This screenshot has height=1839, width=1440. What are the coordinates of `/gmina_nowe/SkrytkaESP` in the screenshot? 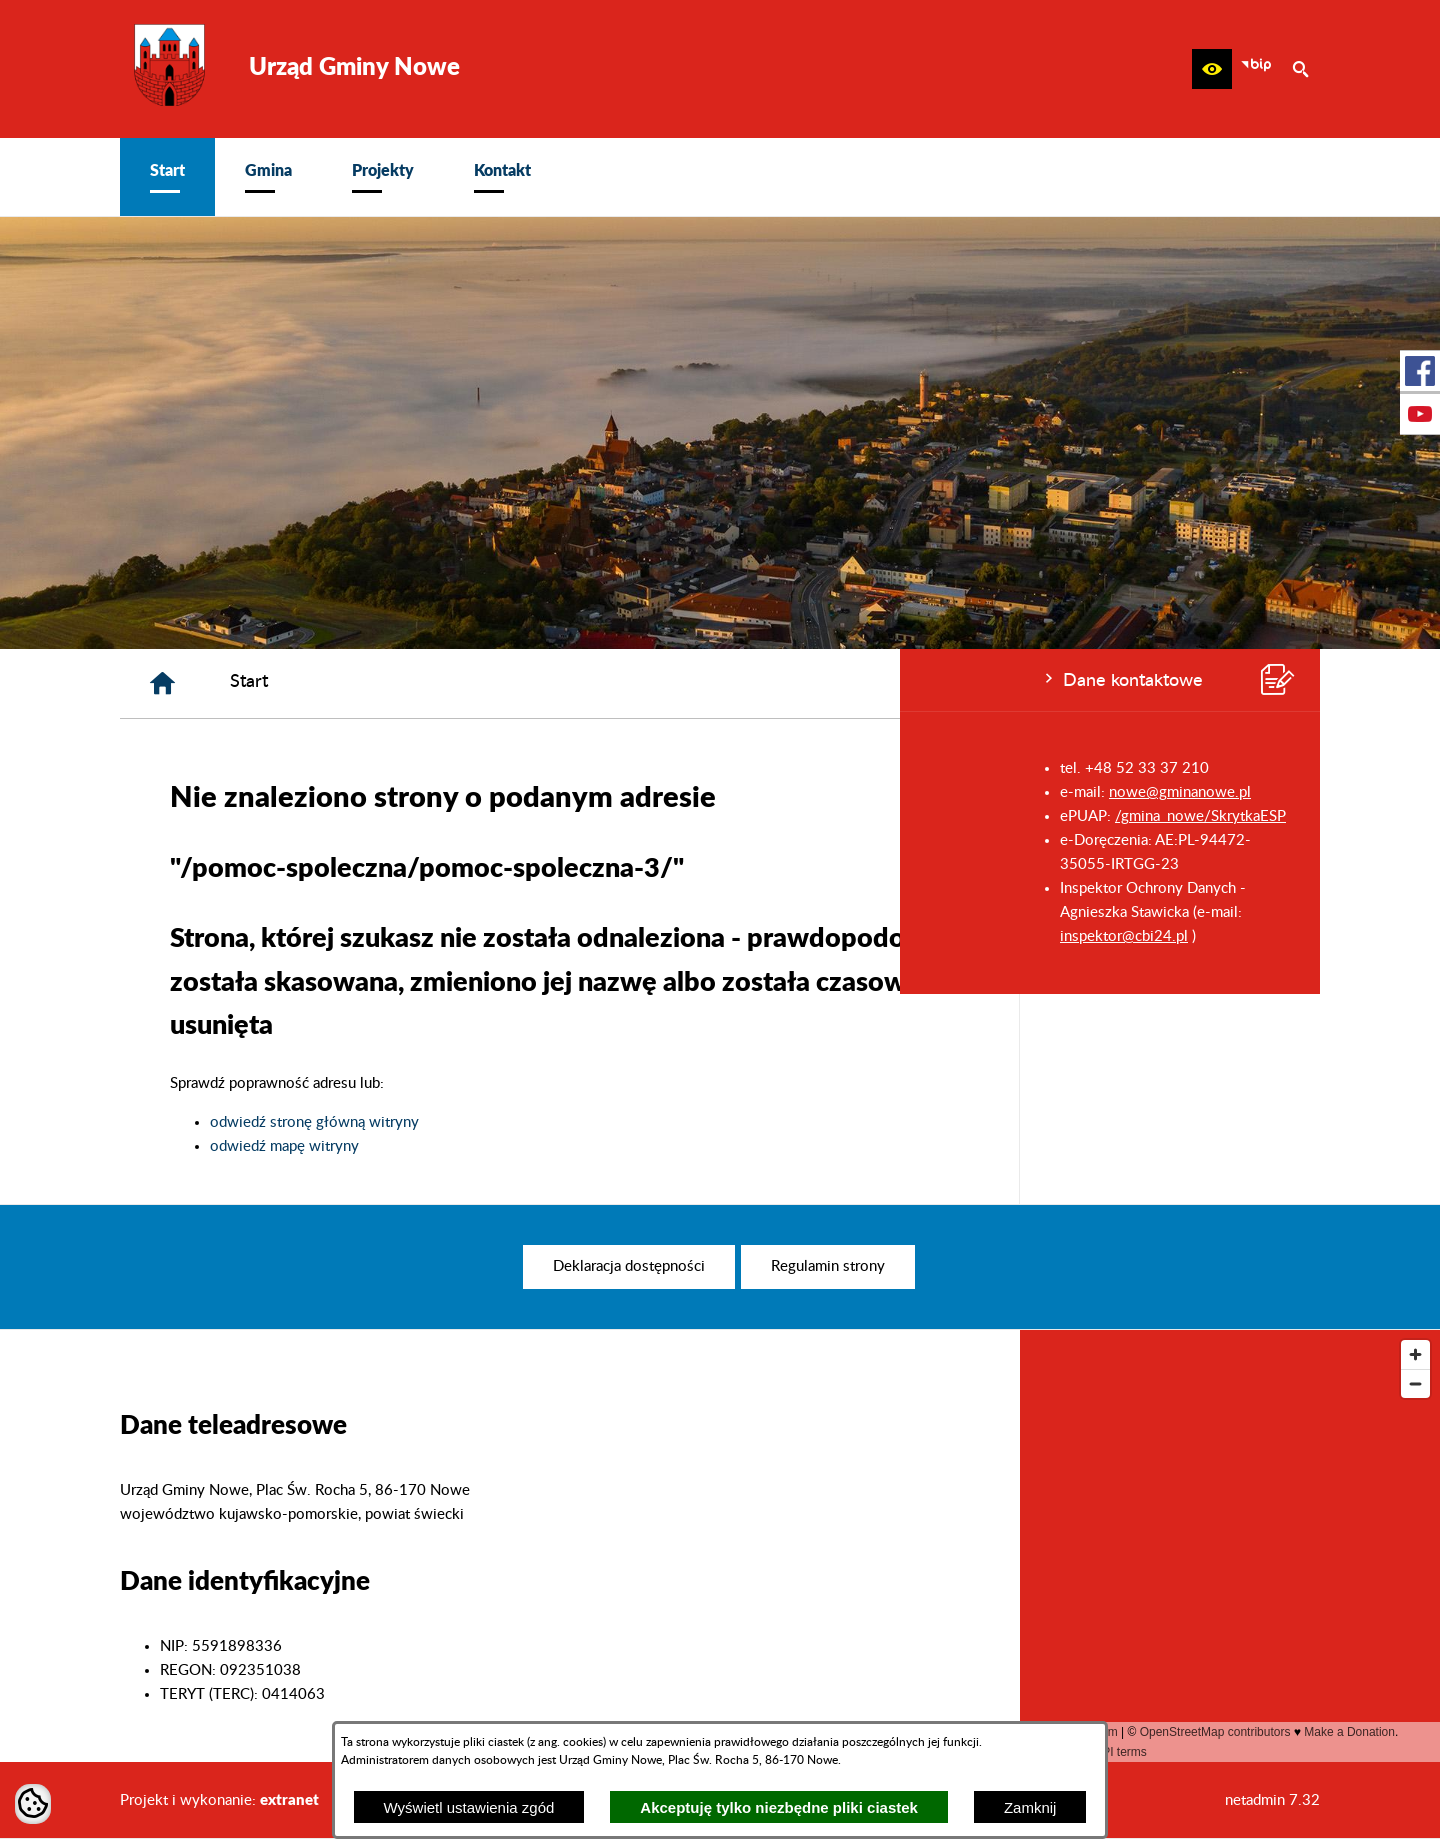 It's located at (300, 816).